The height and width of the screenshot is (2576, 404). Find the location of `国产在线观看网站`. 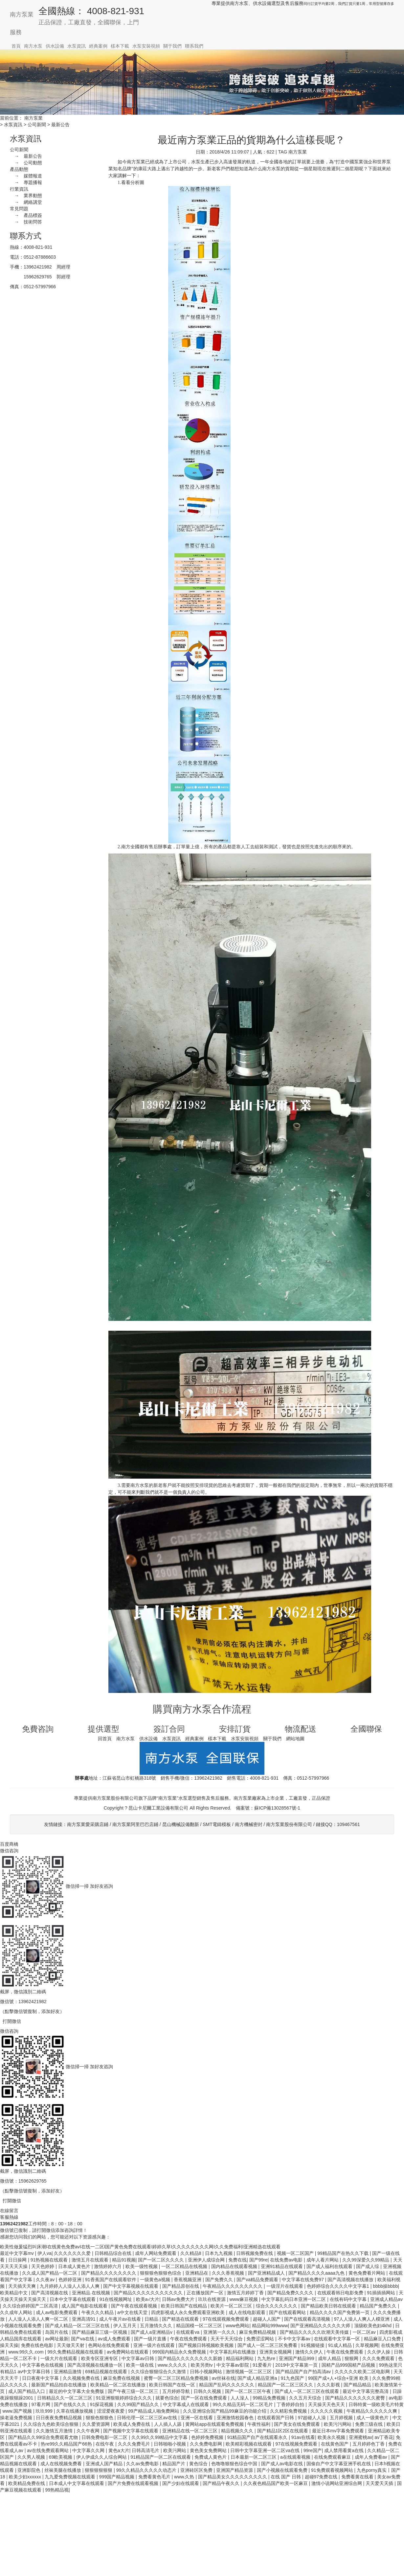

国产在线观看网站 is located at coordinates (288, 2312).